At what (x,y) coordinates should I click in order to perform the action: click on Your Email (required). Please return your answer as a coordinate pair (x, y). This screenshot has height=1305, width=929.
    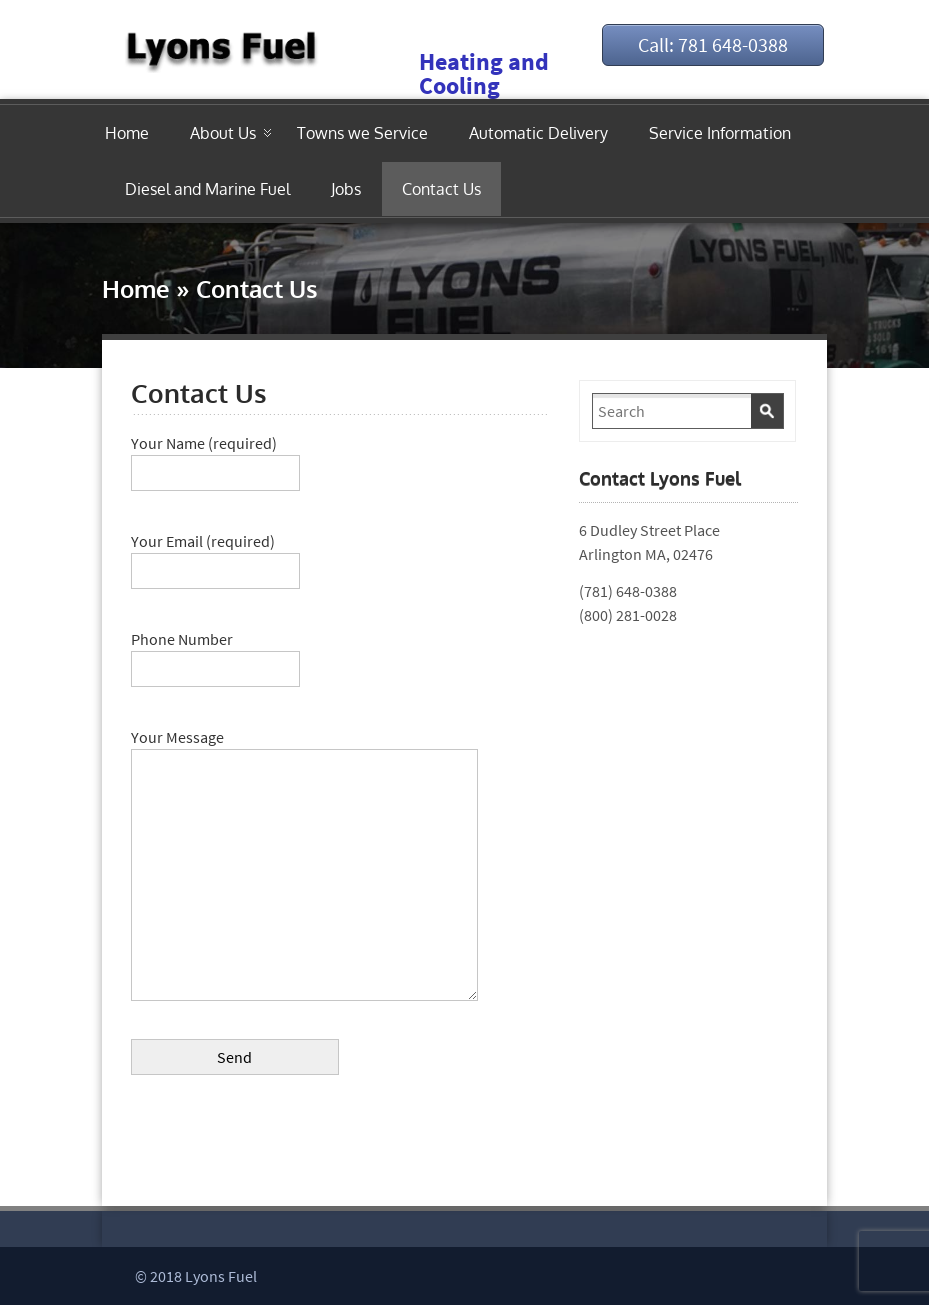
    Looking at the image, I should click on (216, 556).